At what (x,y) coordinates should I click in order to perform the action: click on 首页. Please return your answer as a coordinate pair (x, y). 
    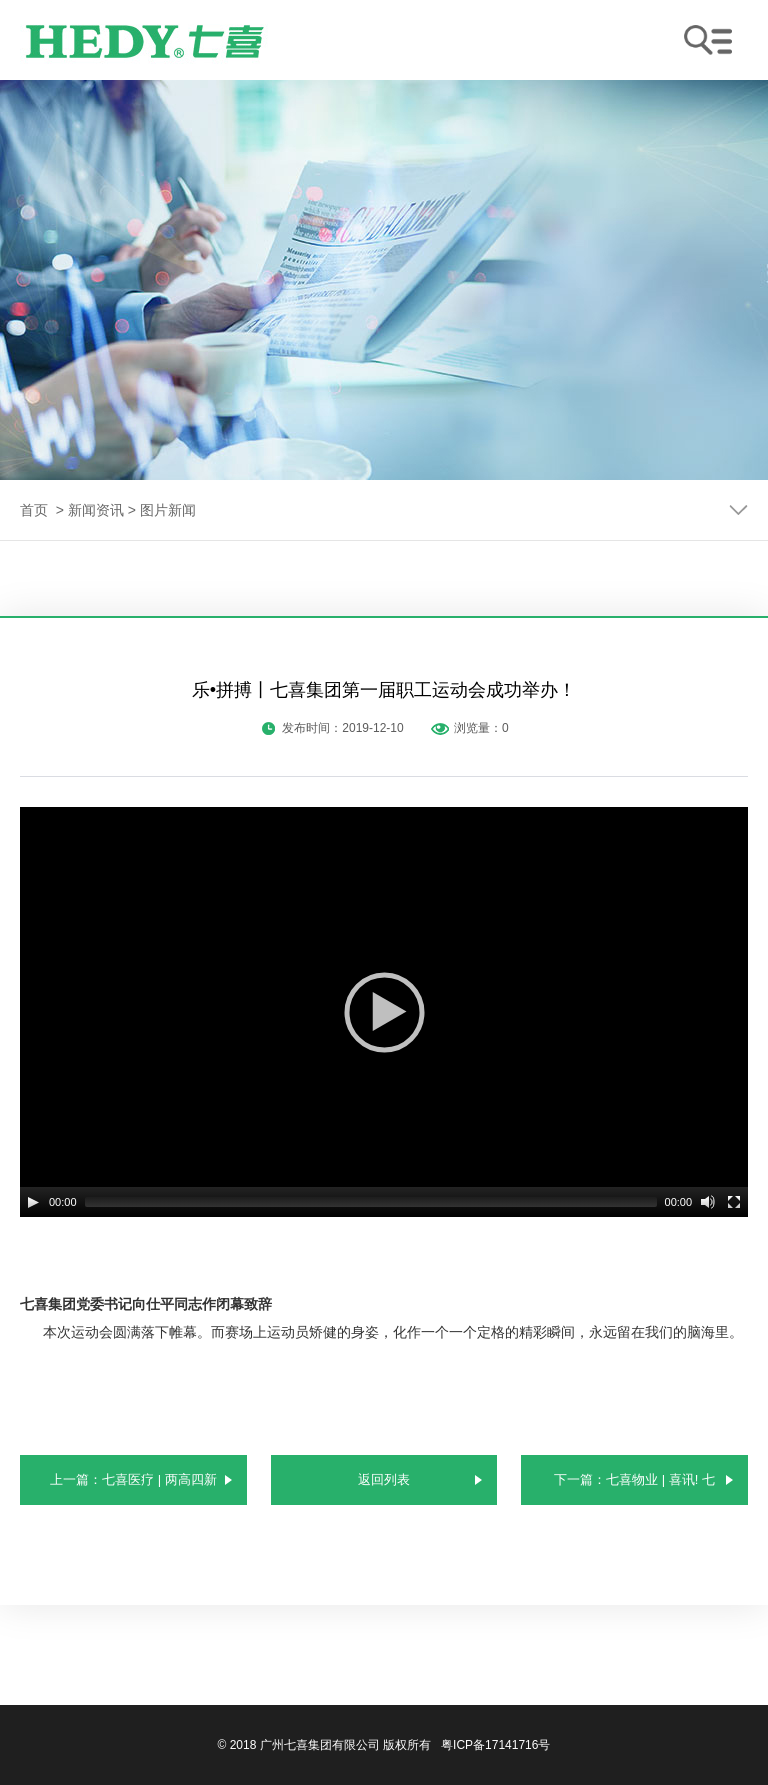
    Looking at the image, I should click on (34, 510).